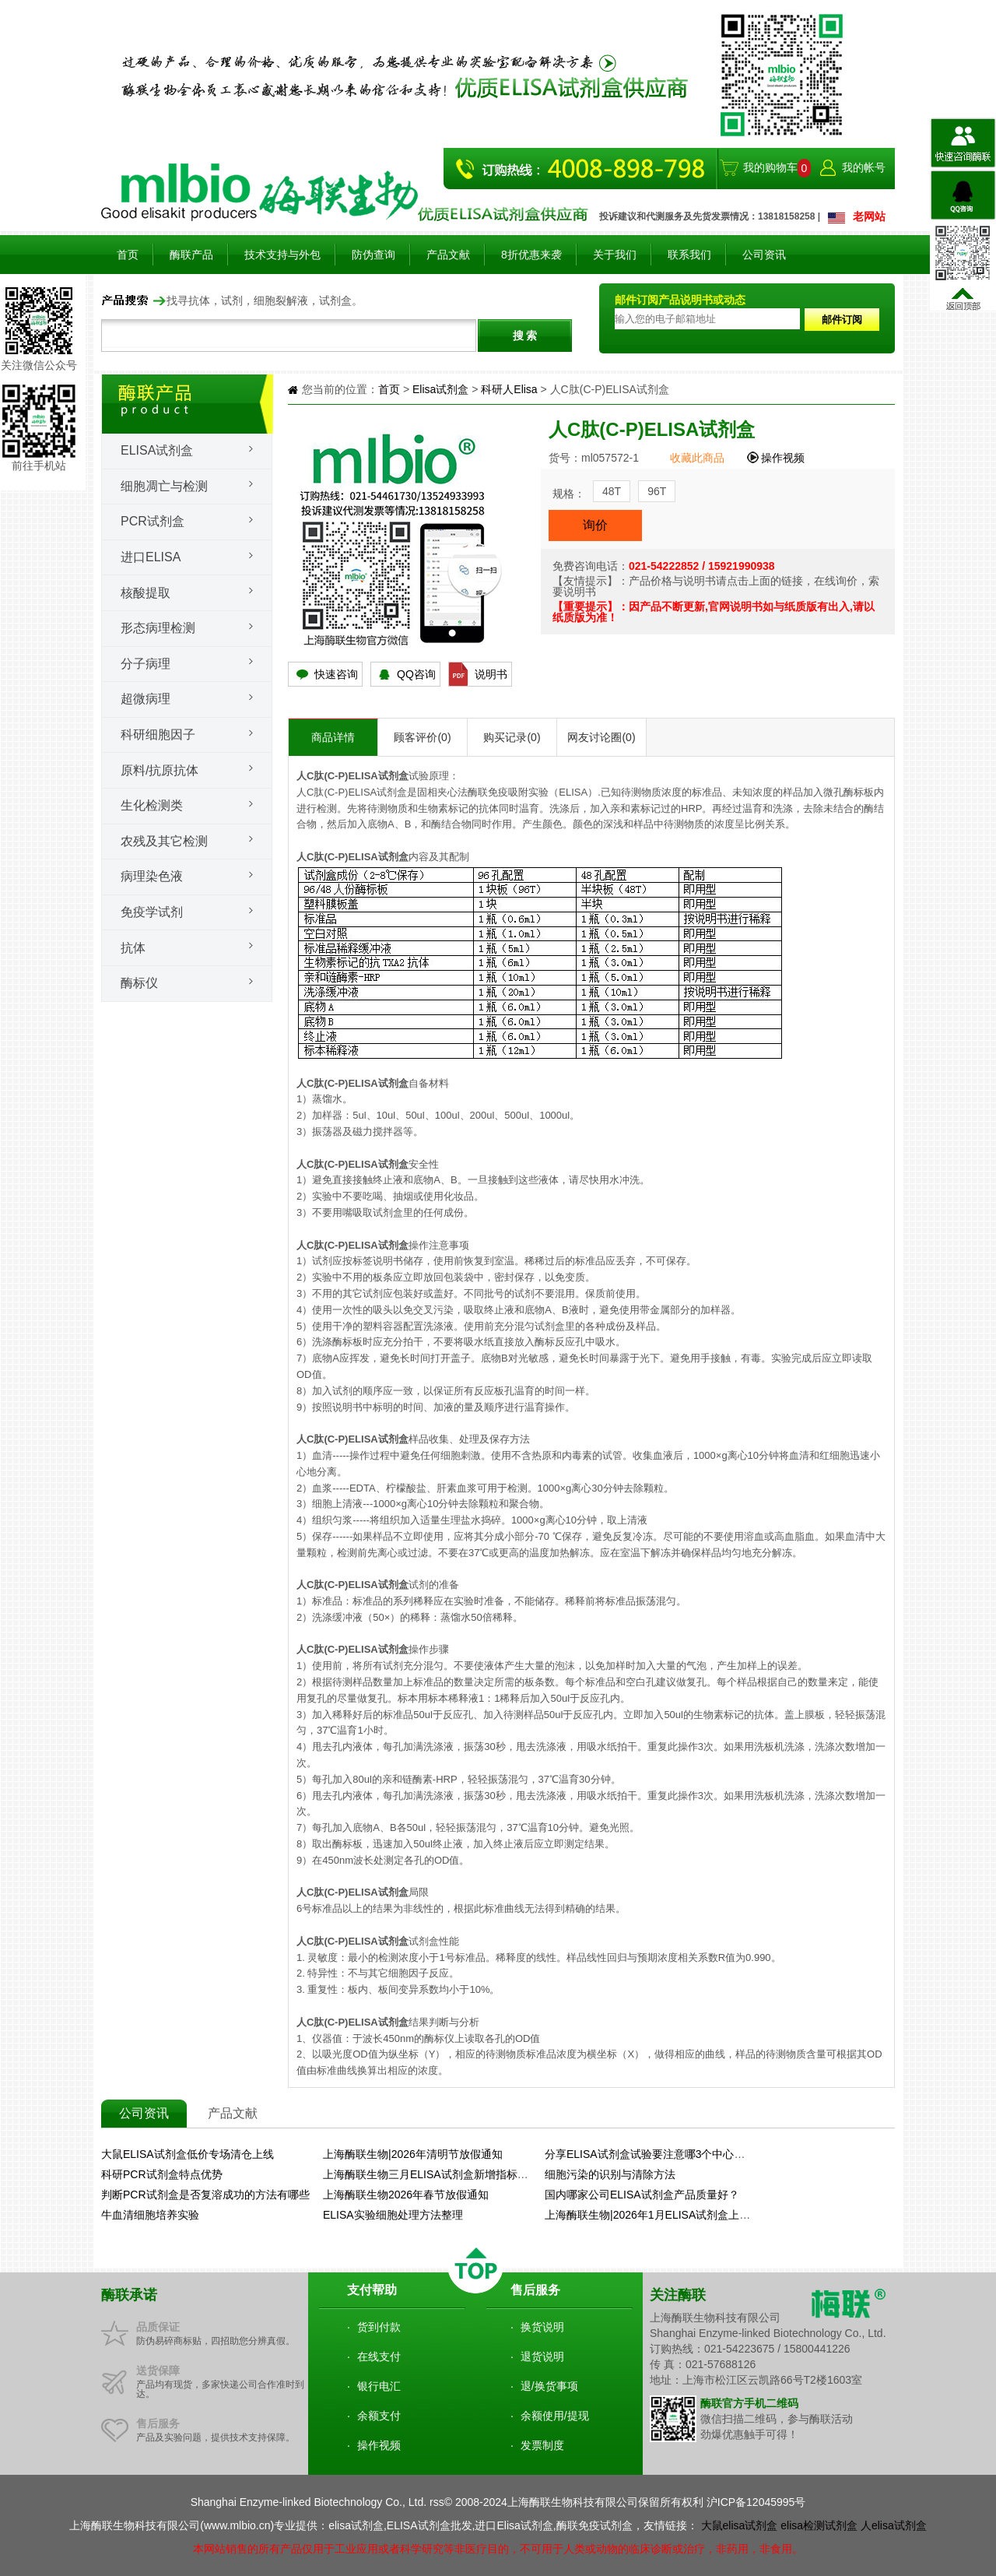  What do you see at coordinates (159, 770) in the screenshot?
I see `原料/抗原抗体` at bounding box center [159, 770].